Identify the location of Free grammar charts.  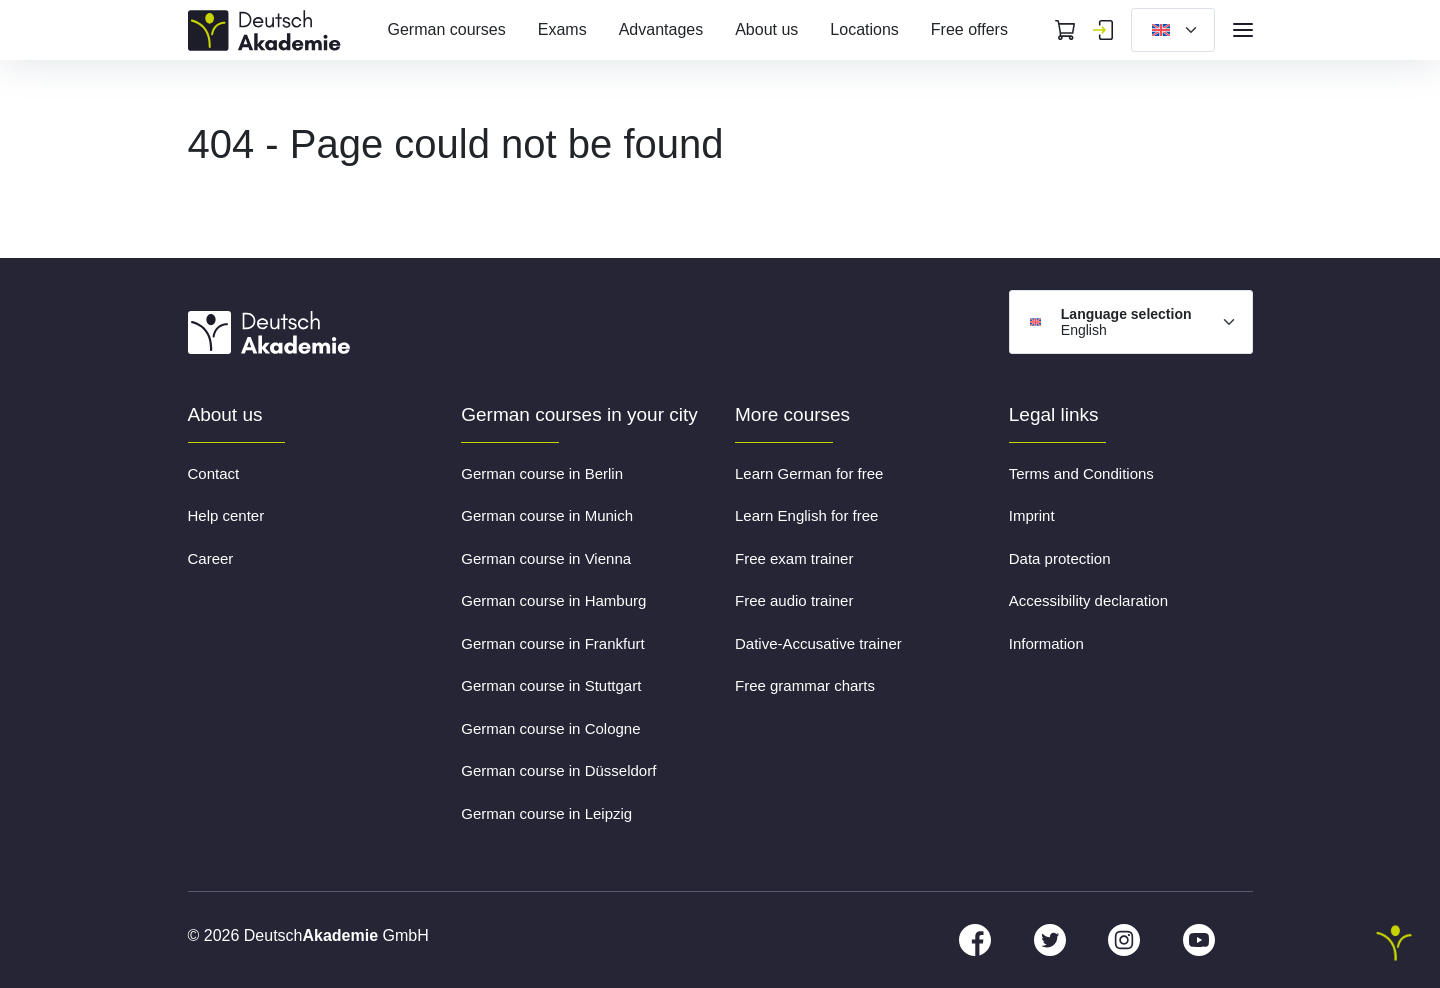
(805, 685).